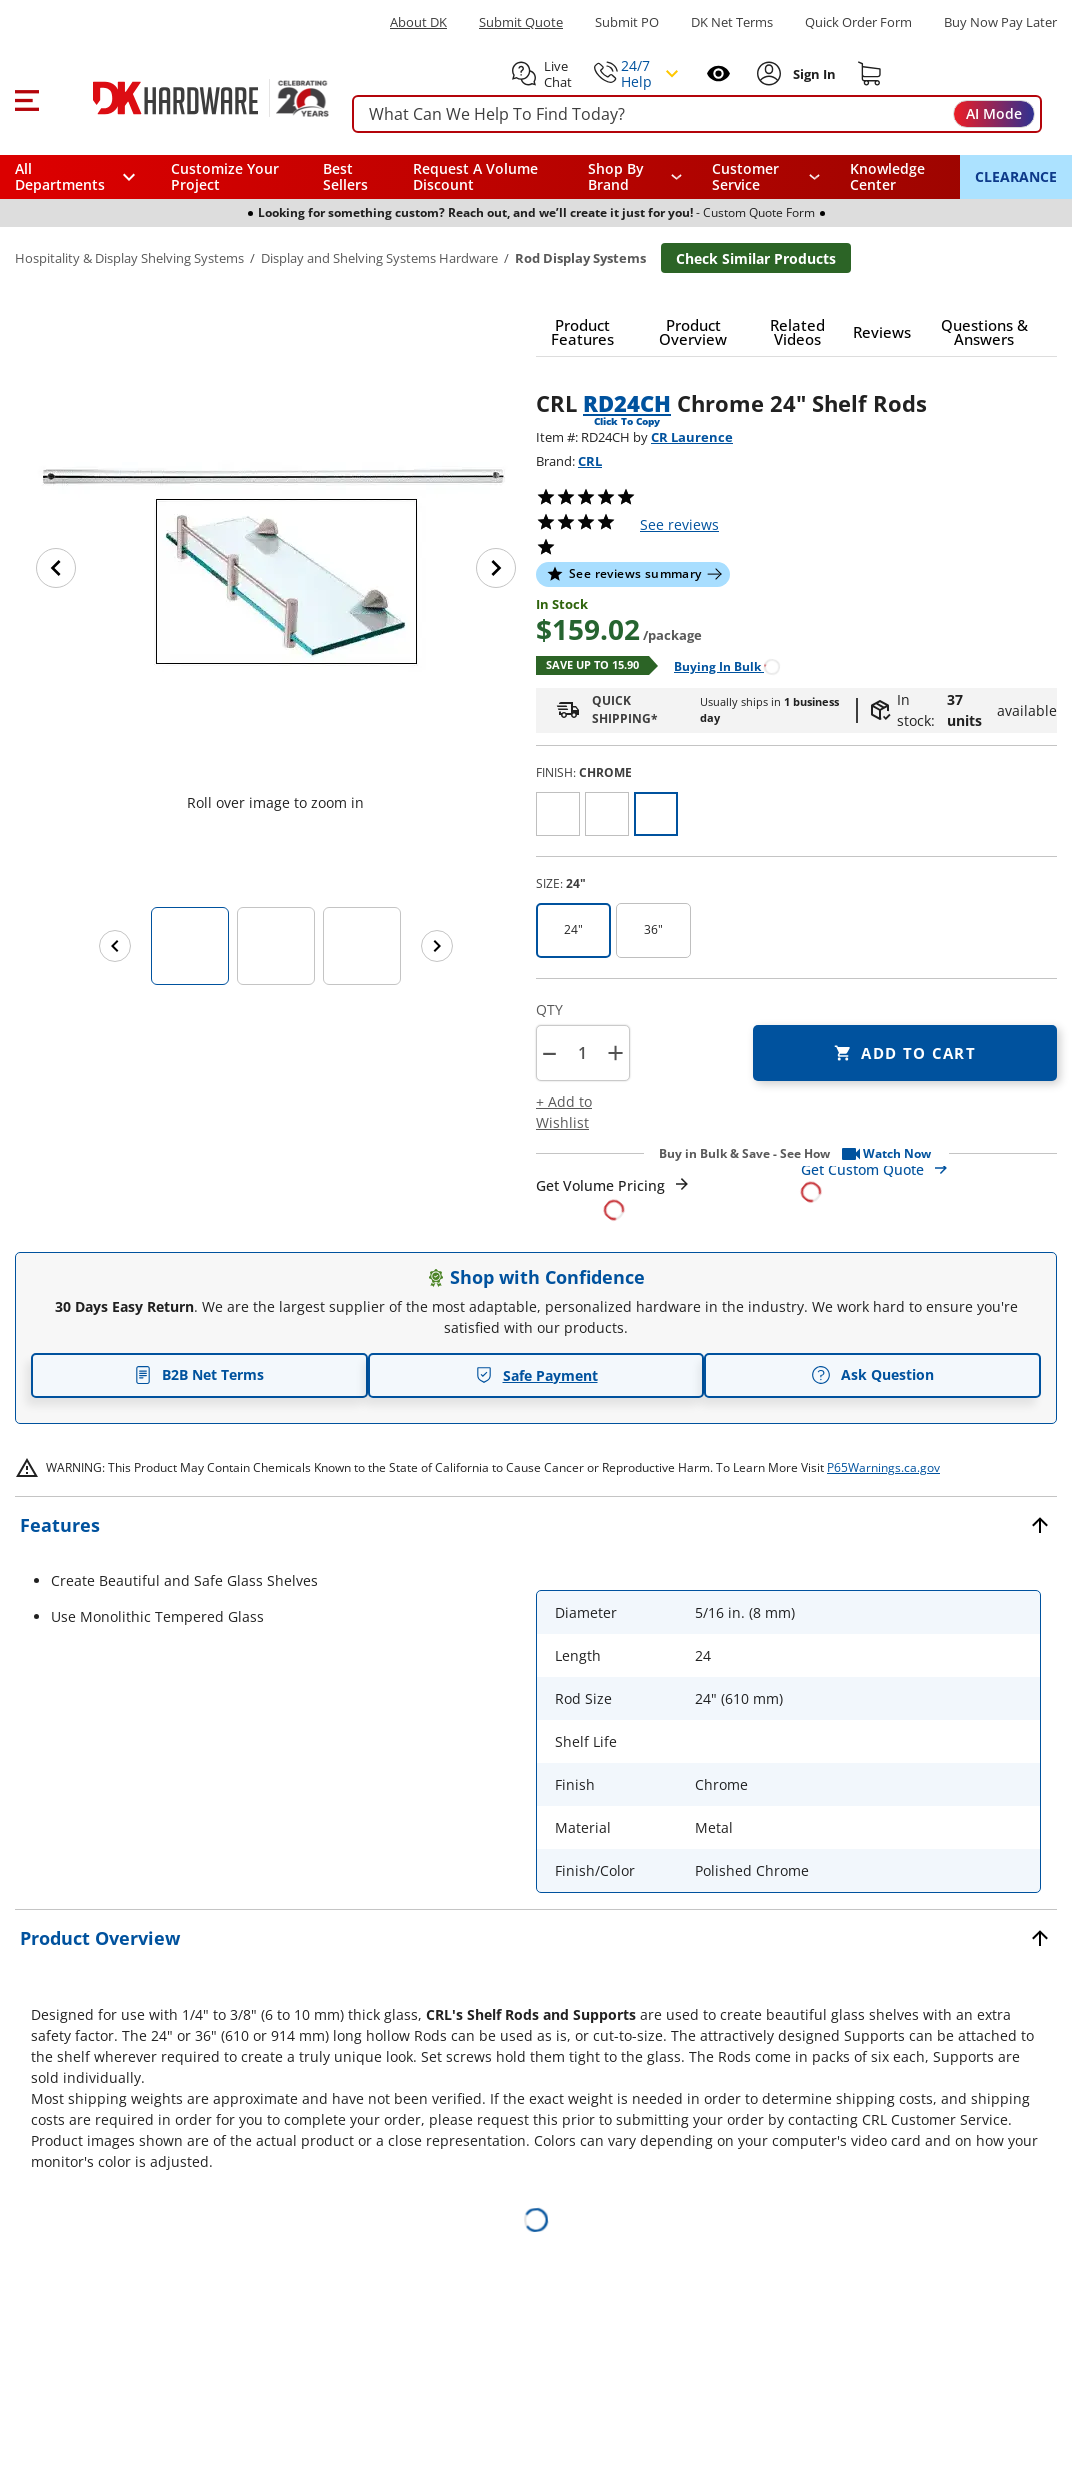  I want to click on [Previous images], so click(115, 946).